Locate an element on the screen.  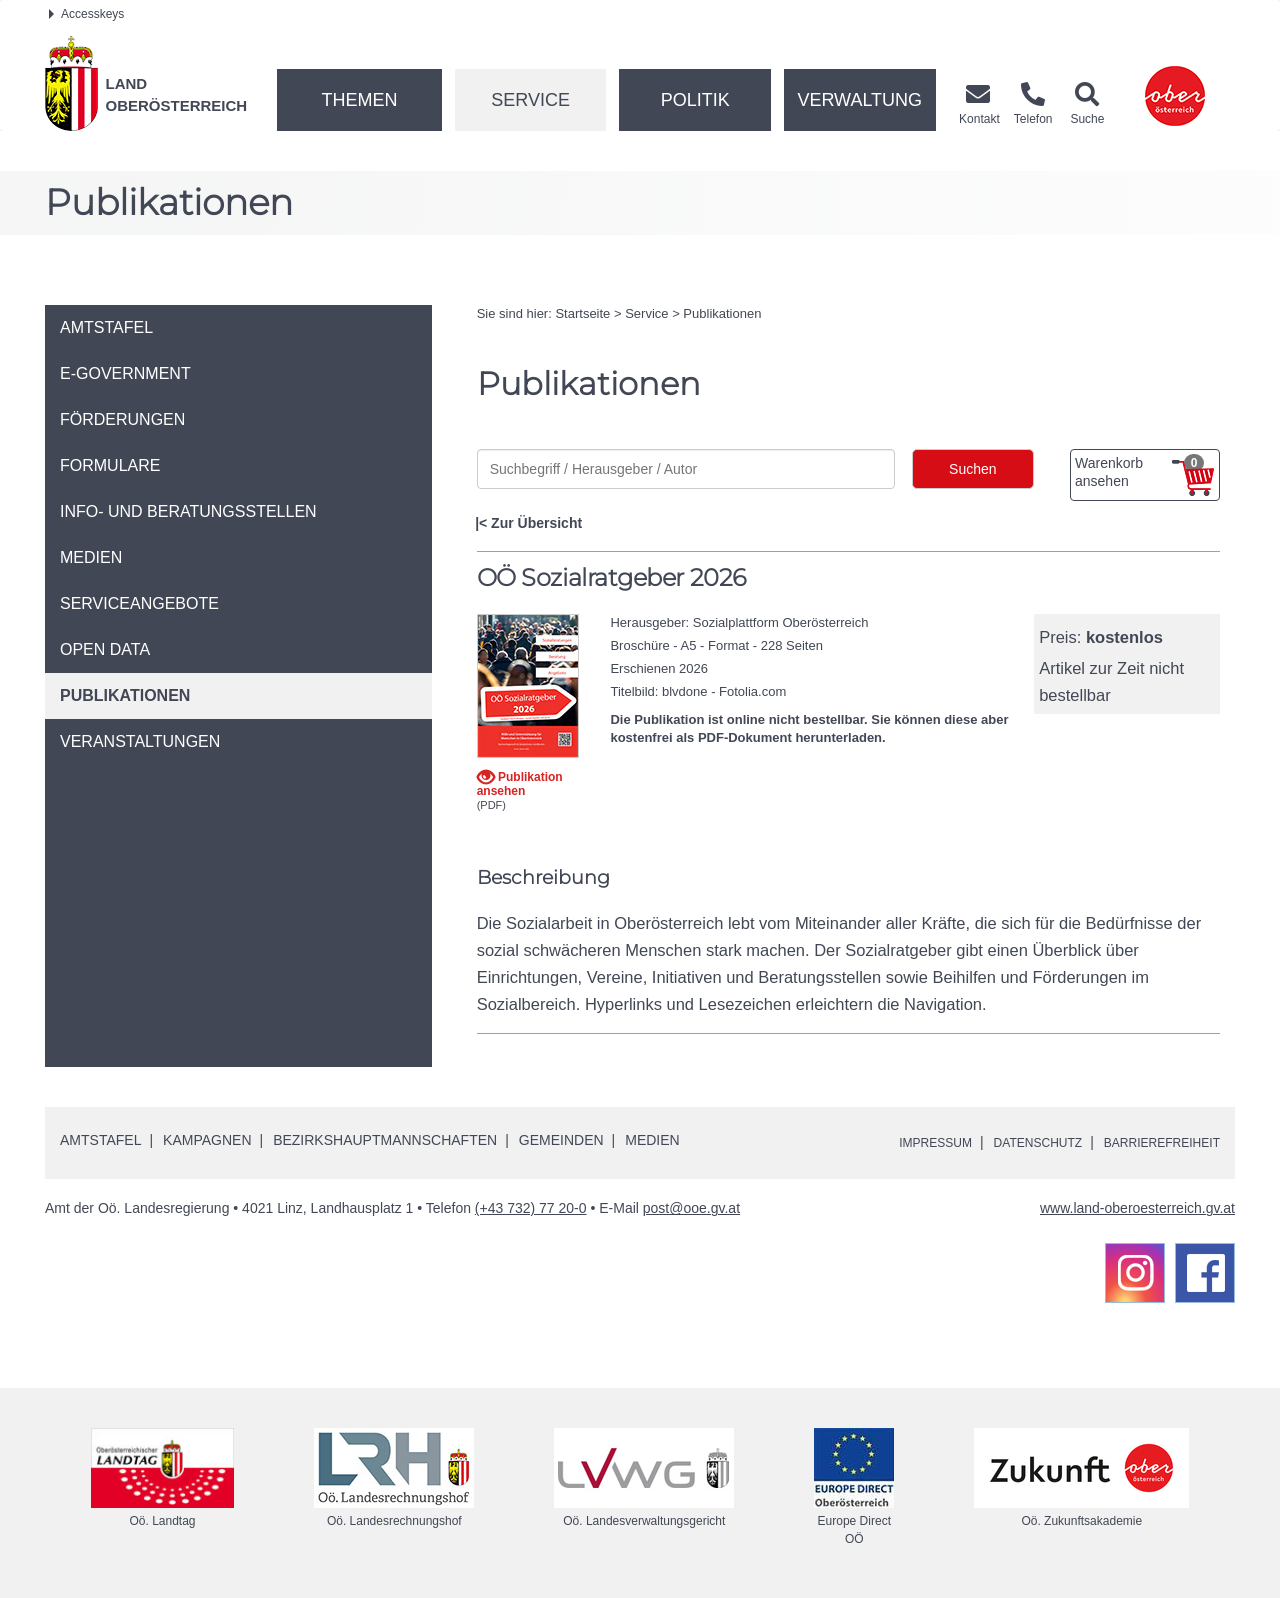
Startseite is located at coordinates (582, 313).